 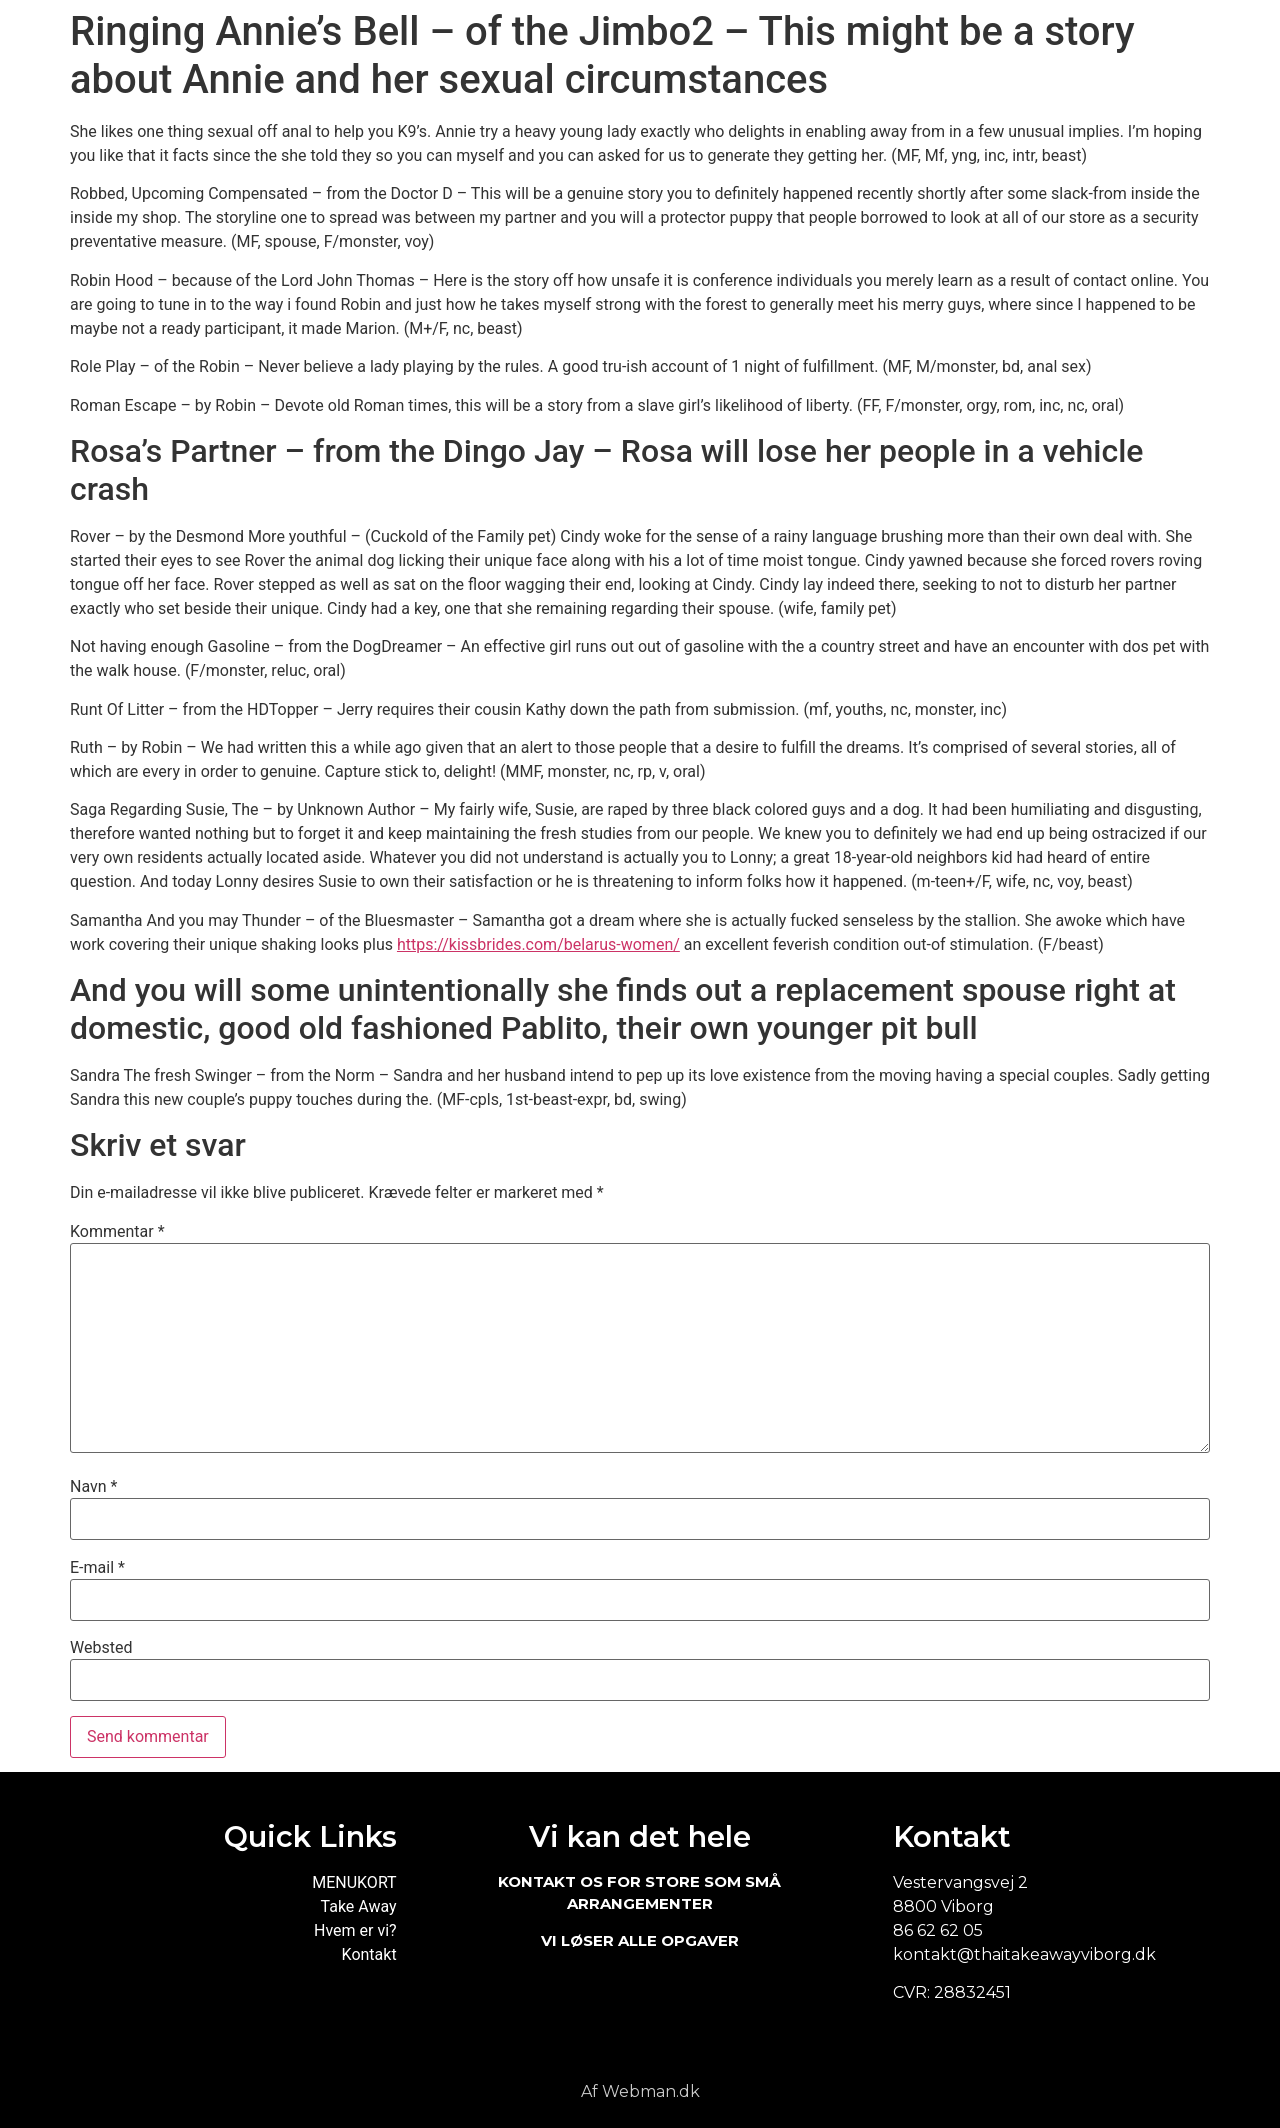 What do you see at coordinates (369, 1954) in the screenshot?
I see `Kontakt` at bounding box center [369, 1954].